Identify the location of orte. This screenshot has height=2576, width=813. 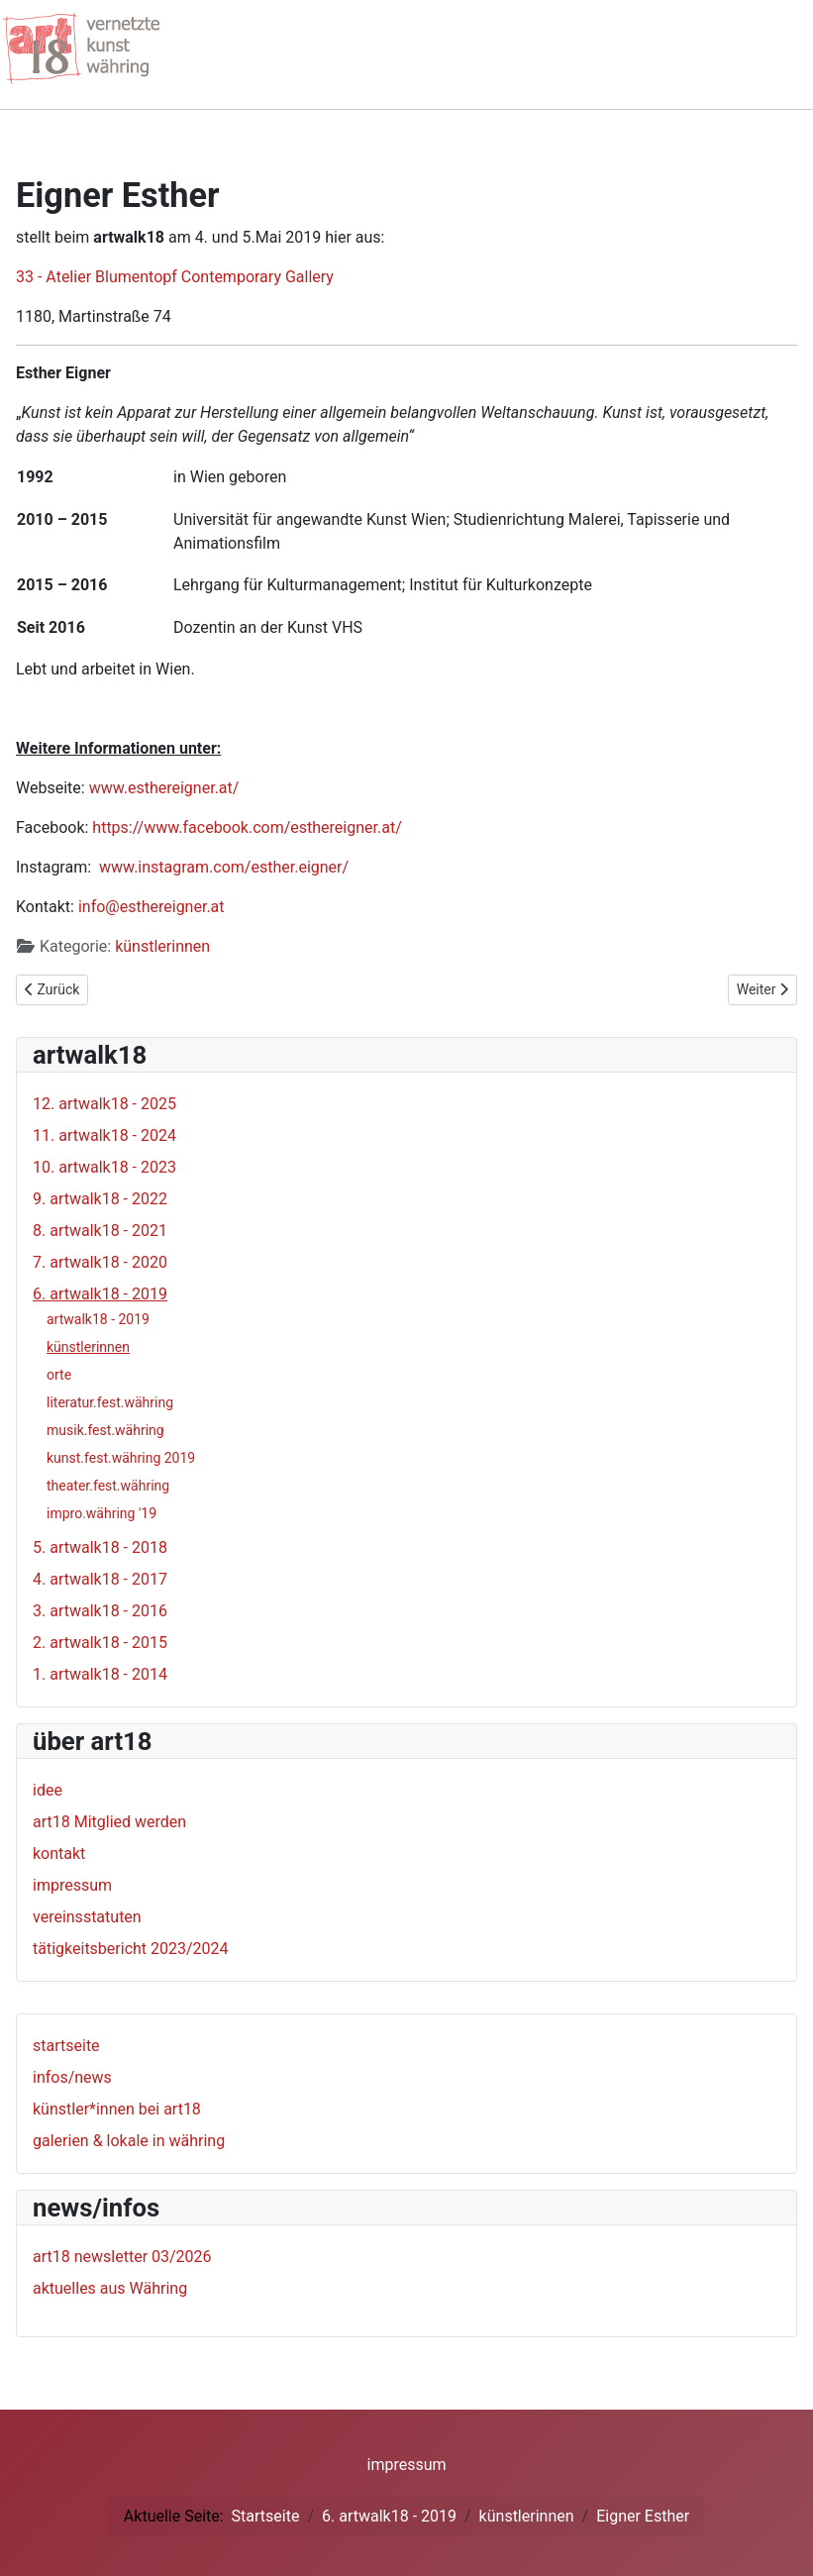
(59, 1375).